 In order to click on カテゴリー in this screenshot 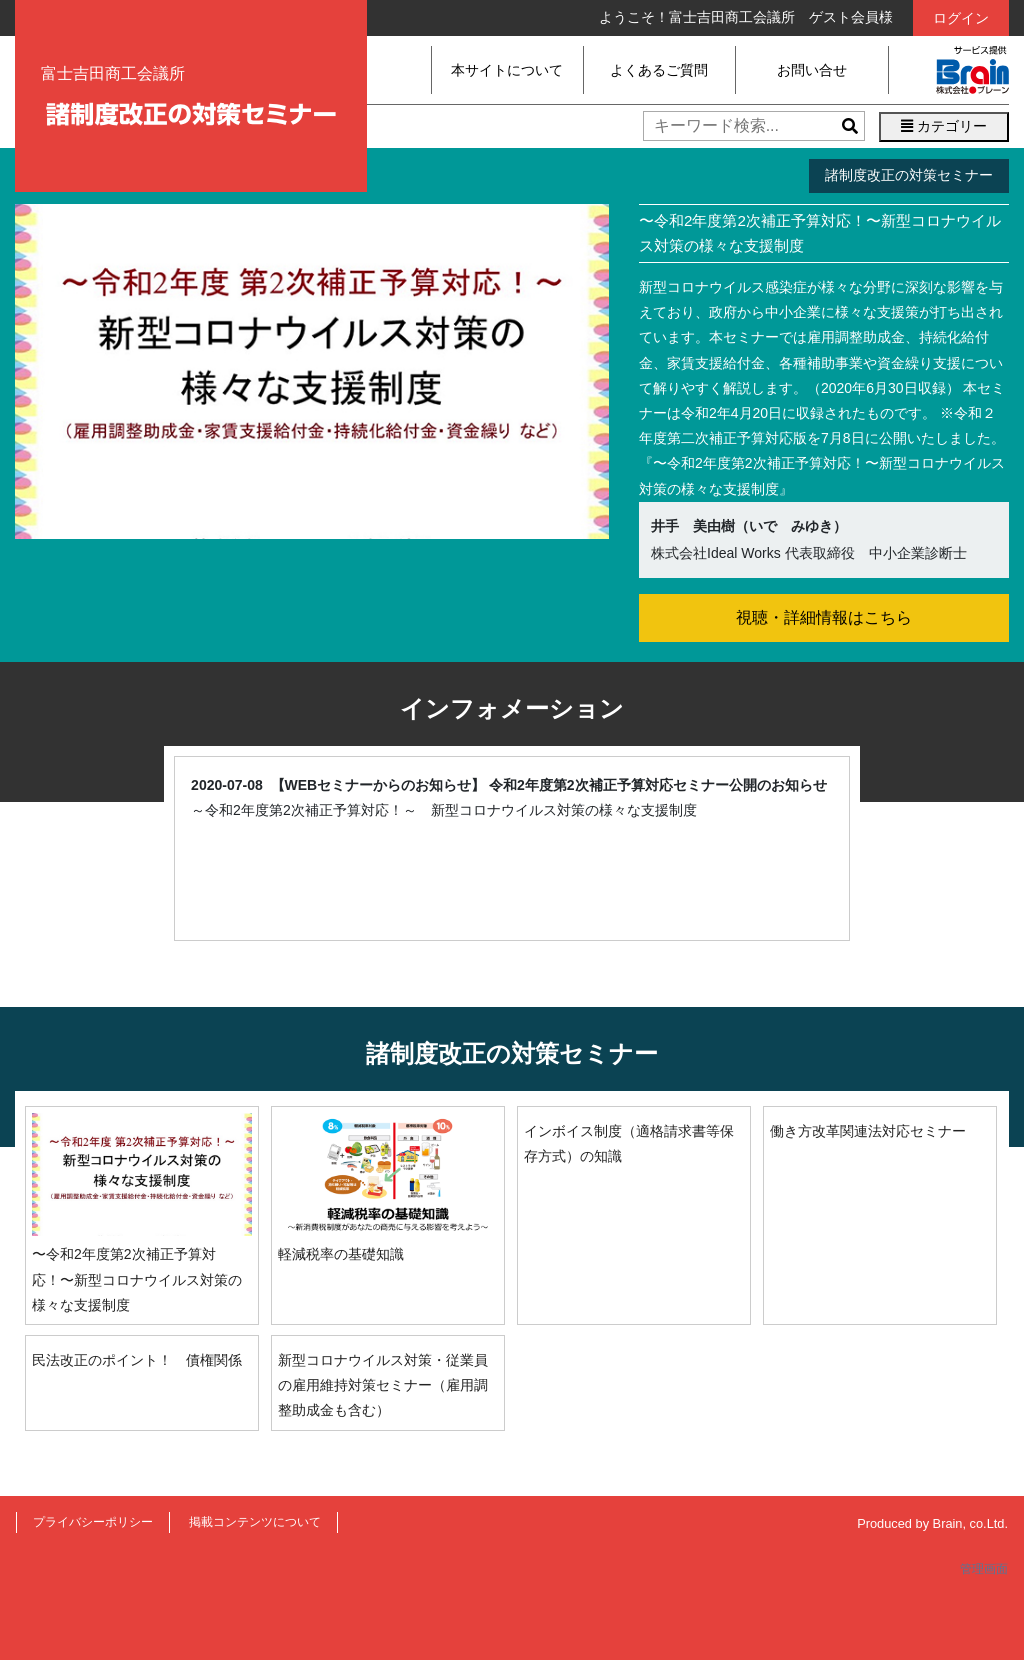, I will do `click(944, 126)`.